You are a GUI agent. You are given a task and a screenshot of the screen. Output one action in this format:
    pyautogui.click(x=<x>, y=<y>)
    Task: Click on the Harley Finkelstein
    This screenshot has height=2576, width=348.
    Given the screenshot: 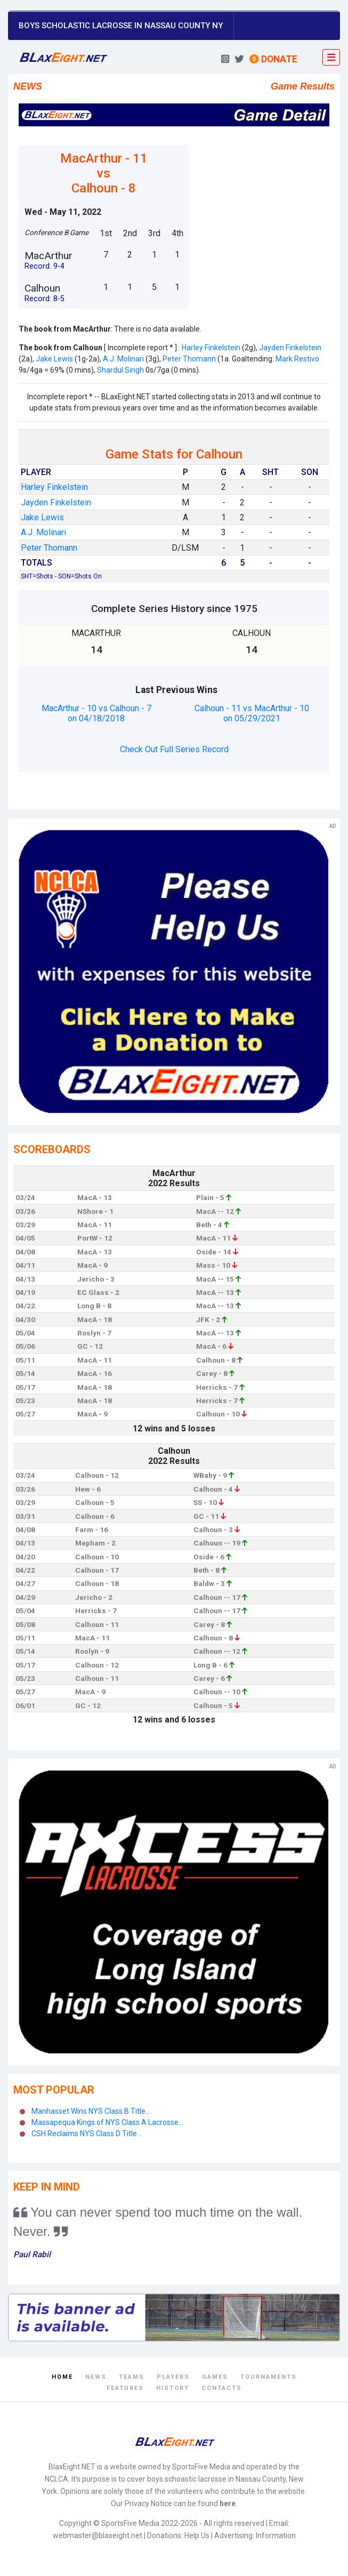 What is the action you would take?
    pyautogui.click(x=211, y=347)
    